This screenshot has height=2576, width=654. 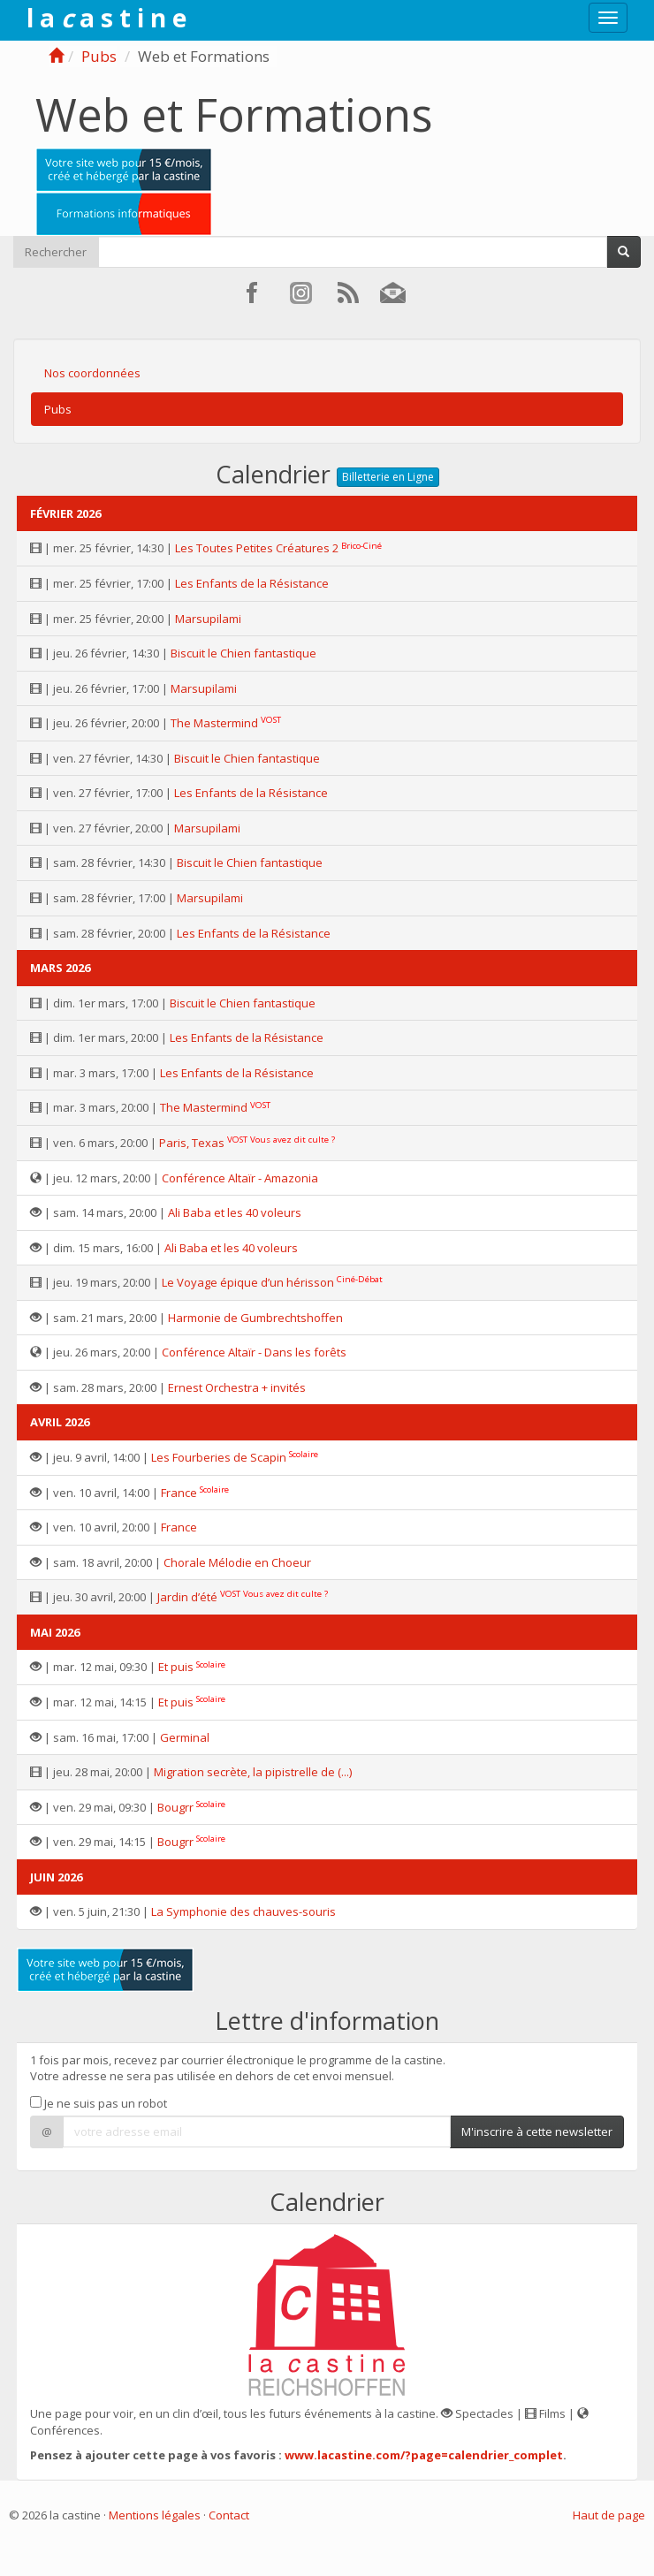 What do you see at coordinates (175, 1807) in the screenshot?
I see `Bougrr` at bounding box center [175, 1807].